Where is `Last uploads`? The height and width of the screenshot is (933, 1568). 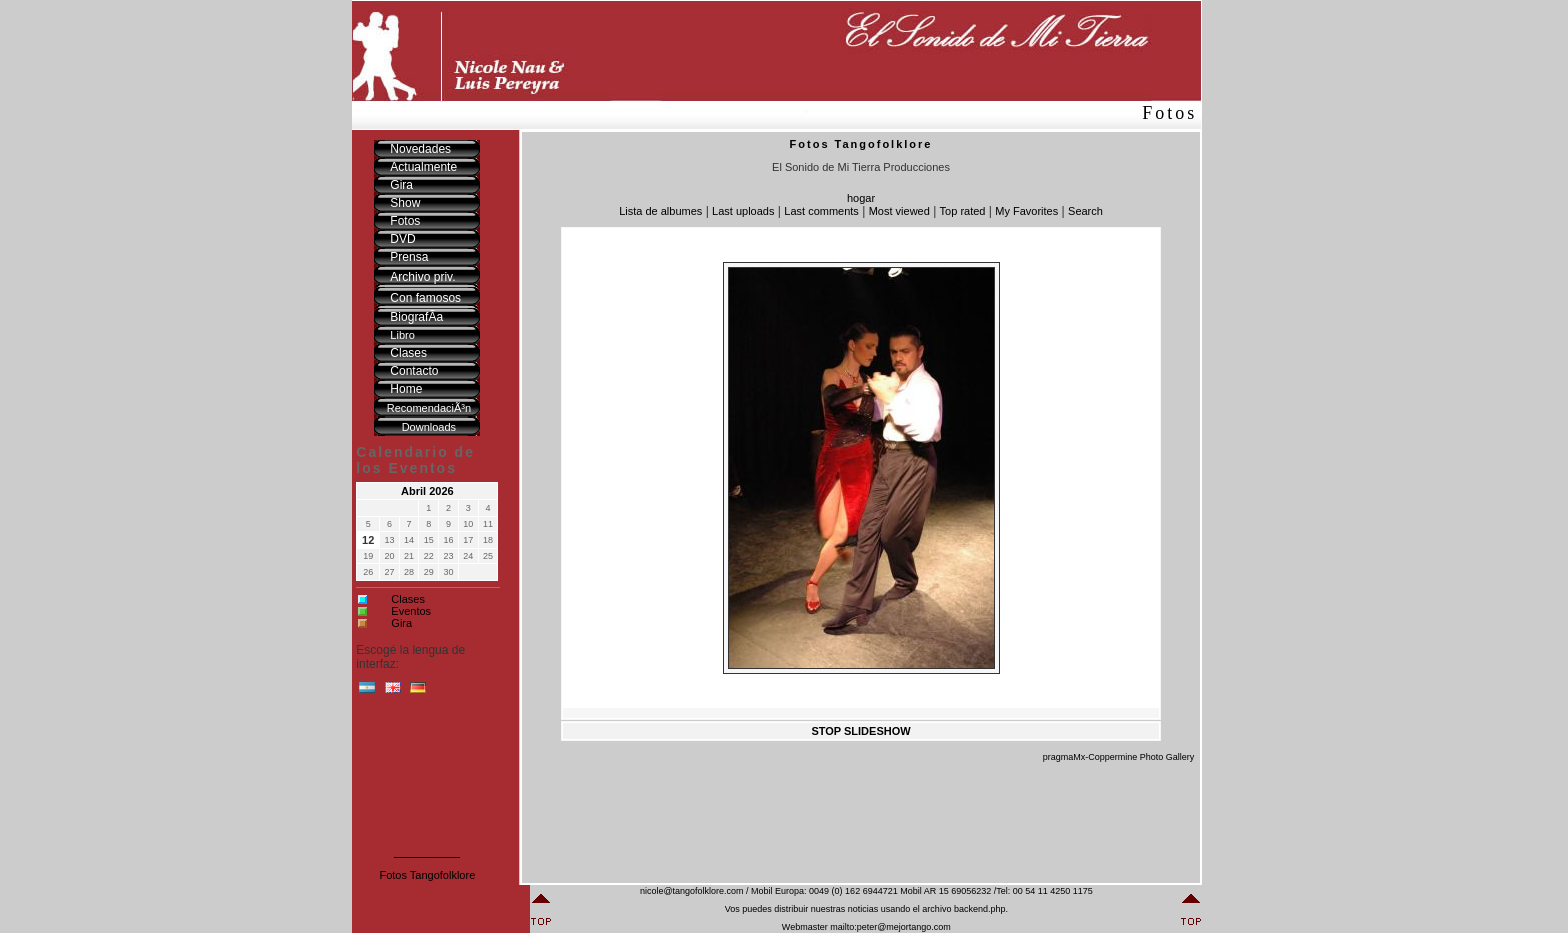
Last uploads is located at coordinates (743, 211).